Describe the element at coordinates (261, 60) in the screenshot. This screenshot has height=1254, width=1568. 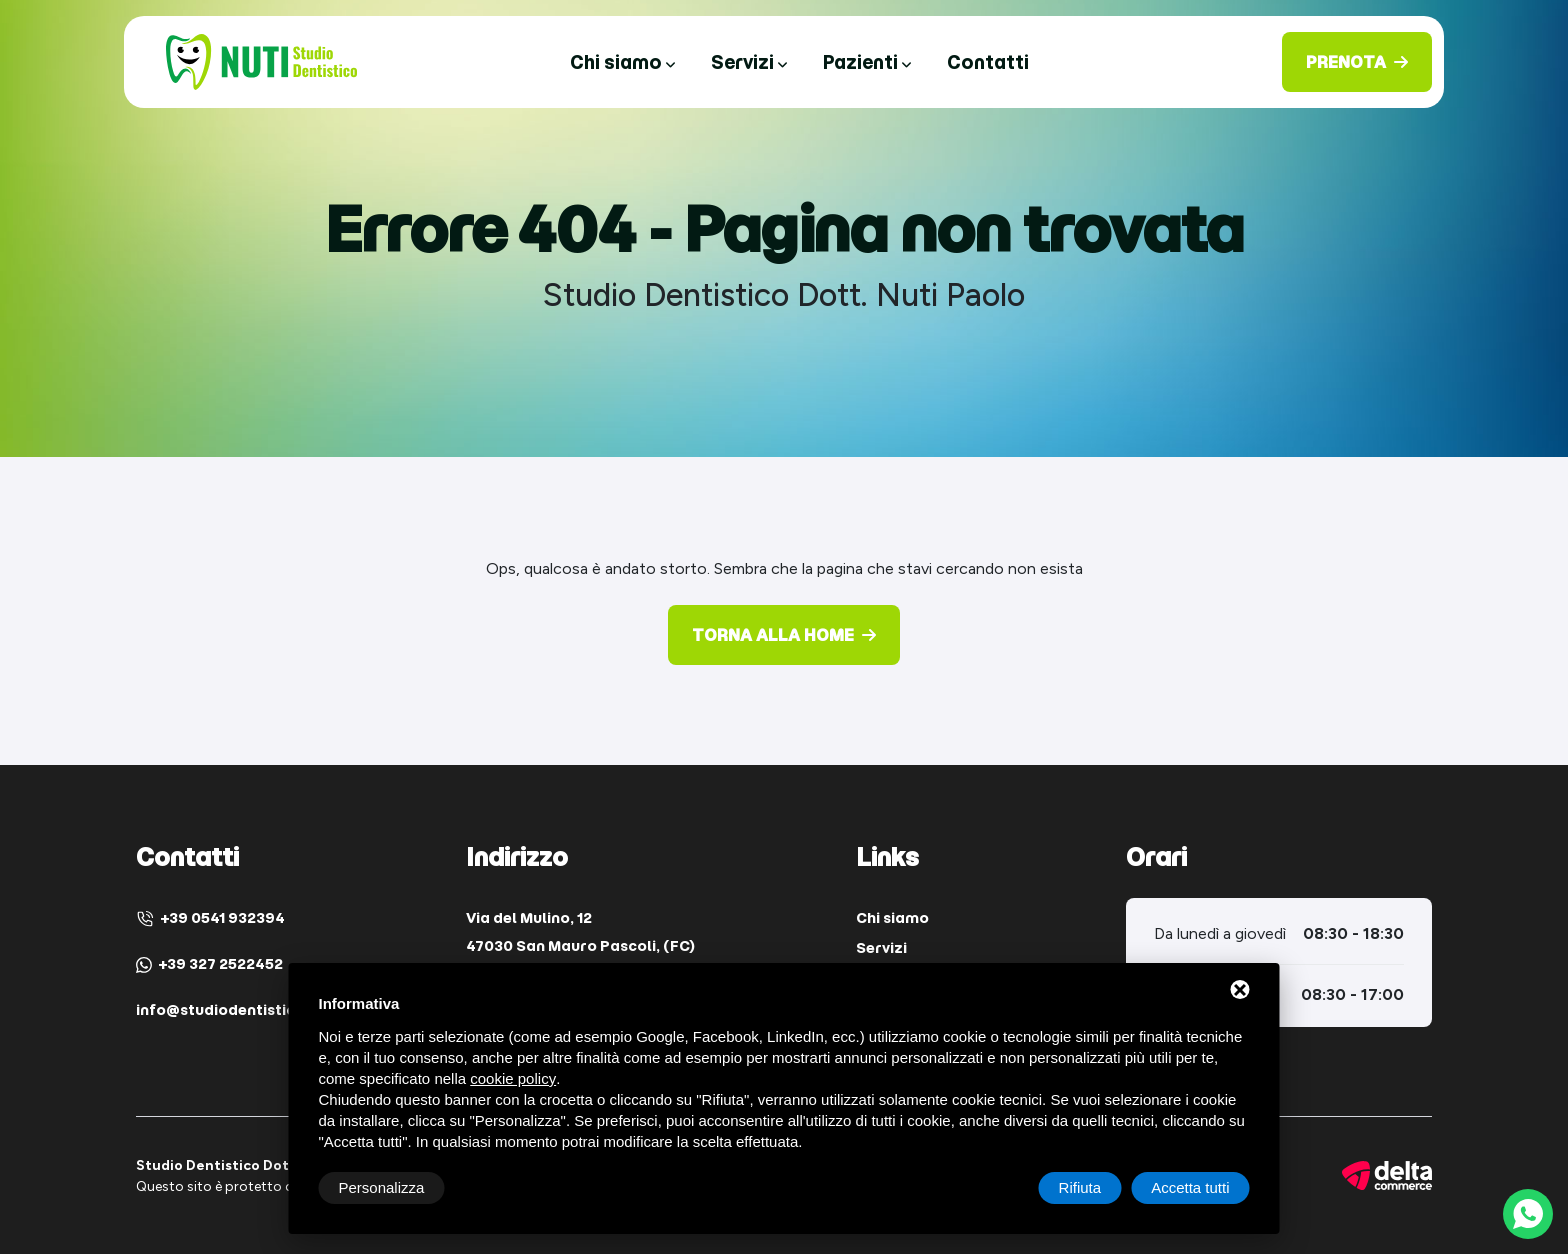
I see `[Studio Dentistico Dott. Nuti Paolo Home]` at that location.